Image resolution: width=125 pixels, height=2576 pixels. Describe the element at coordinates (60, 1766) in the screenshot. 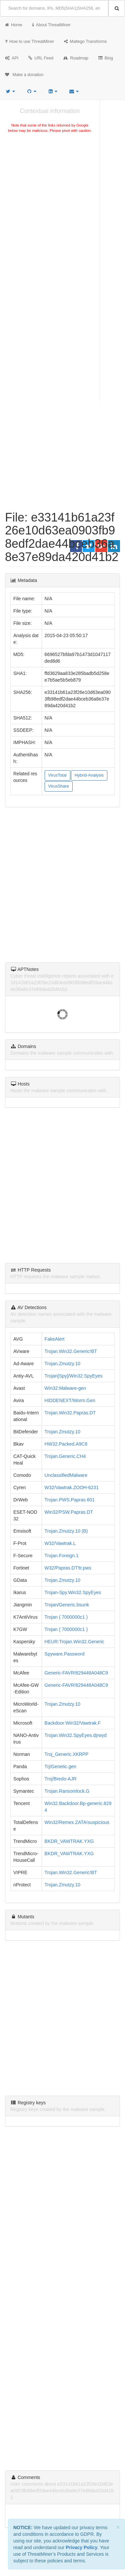

I see `Trj/Genetic.gen` at that location.